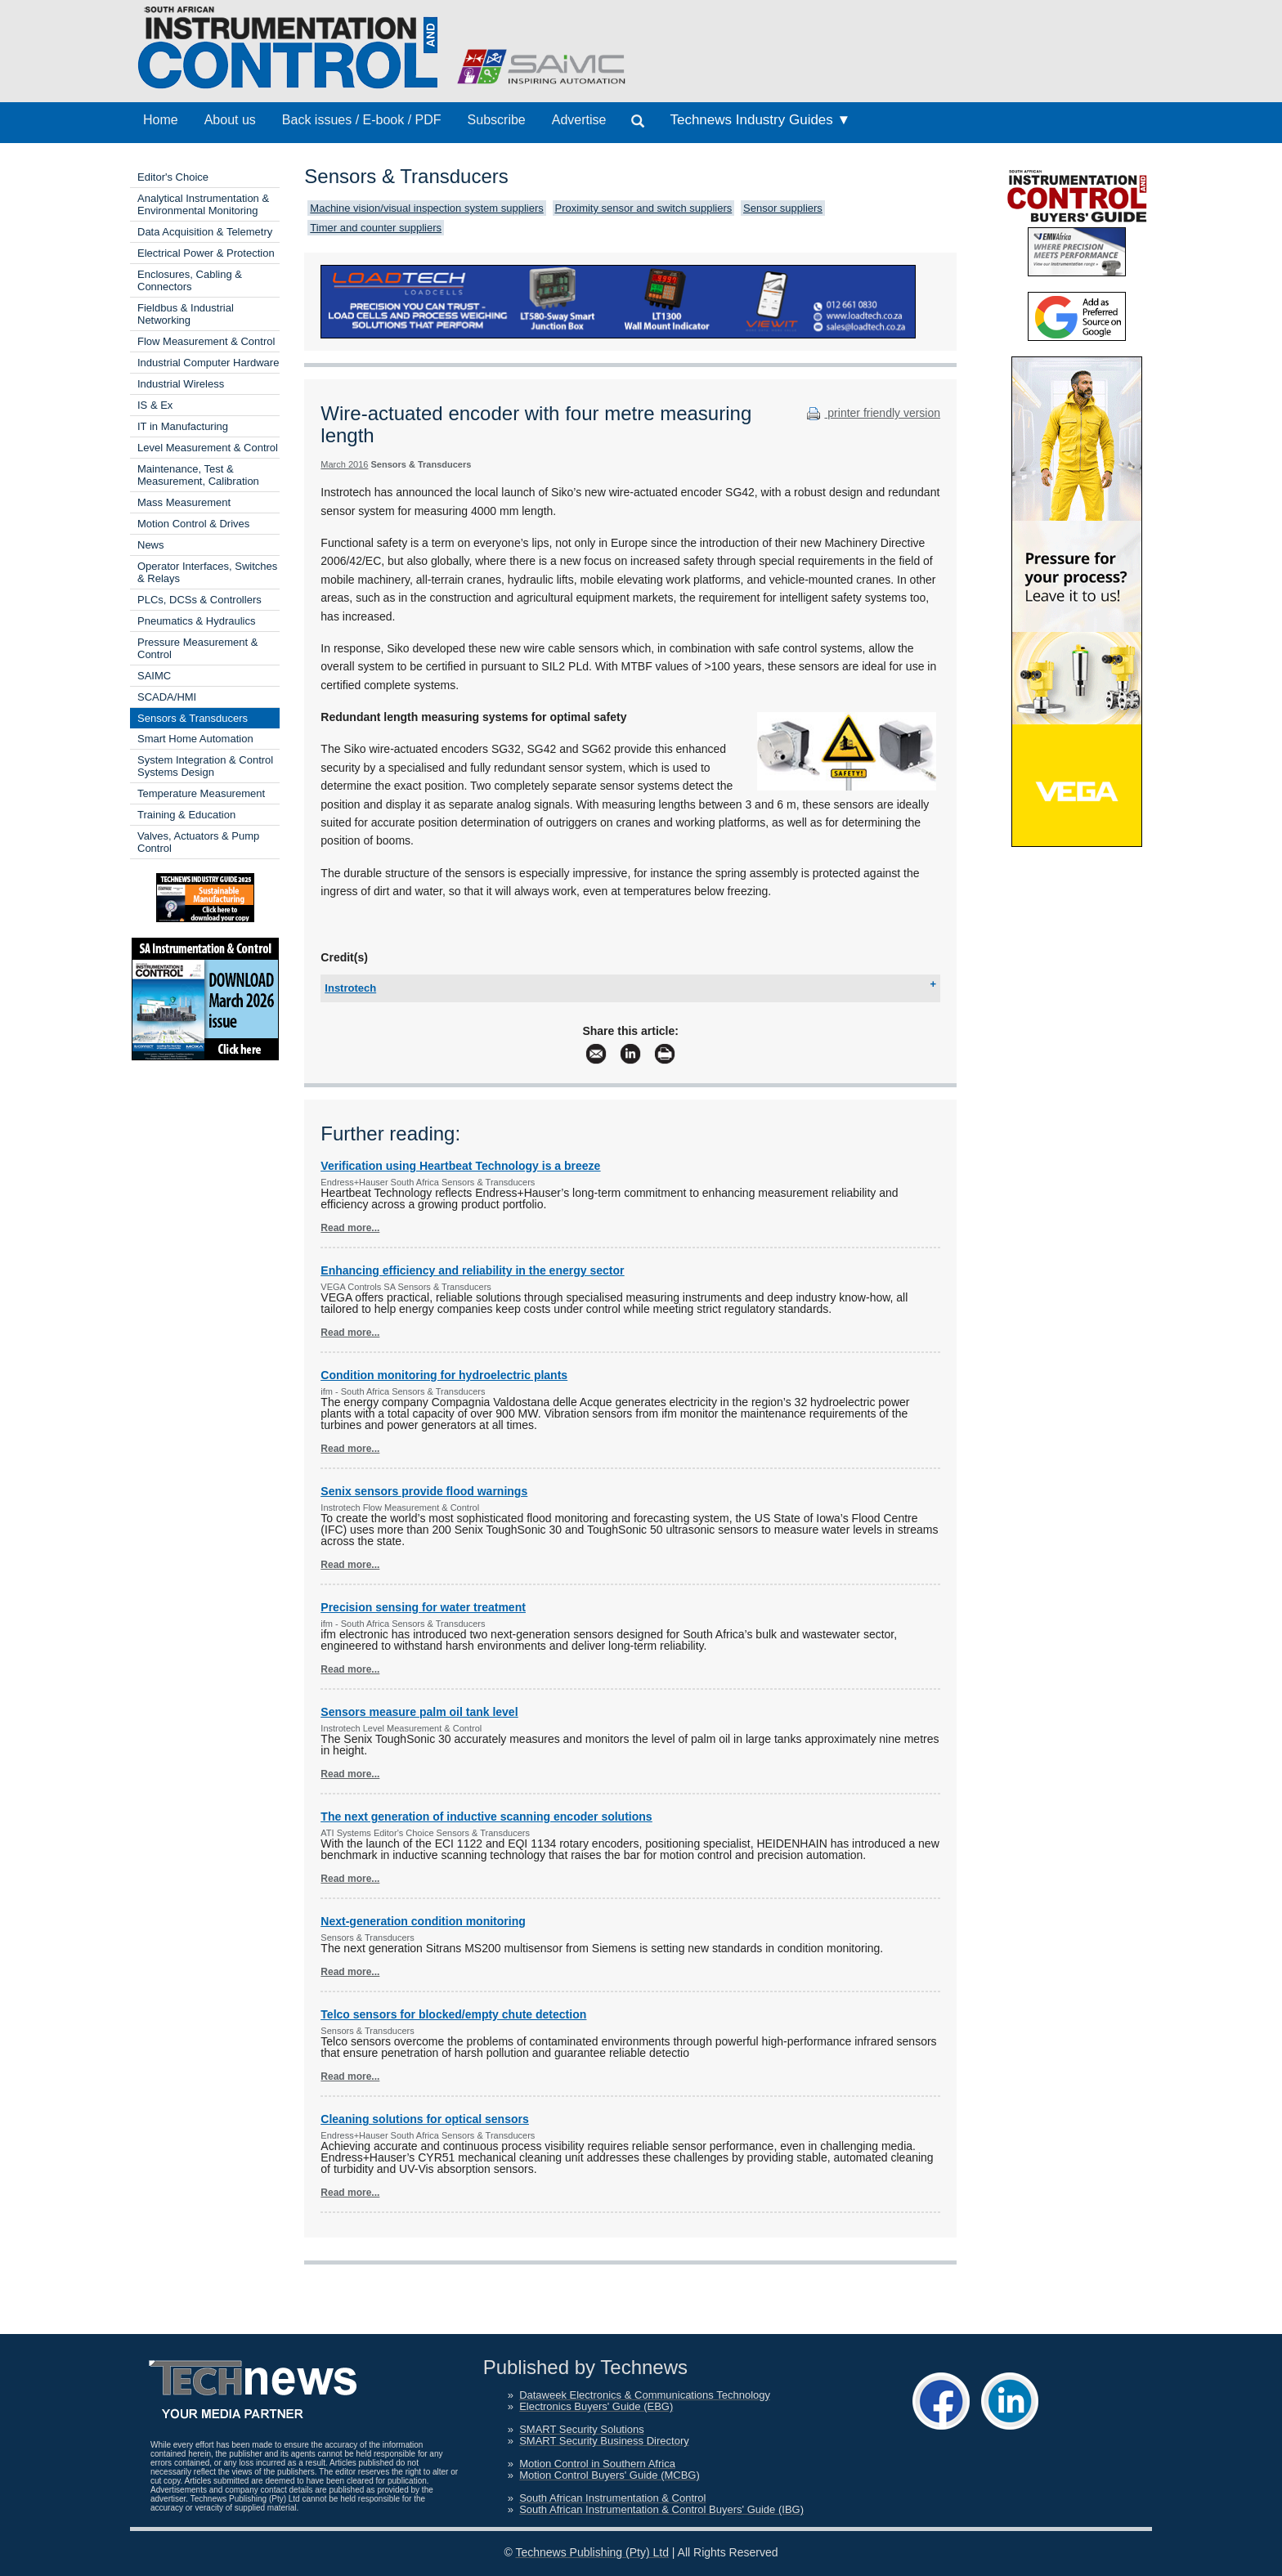 The width and height of the screenshot is (1282, 2576). What do you see at coordinates (195, 738) in the screenshot?
I see `Smart Home Automation` at bounding box center [195, 738].